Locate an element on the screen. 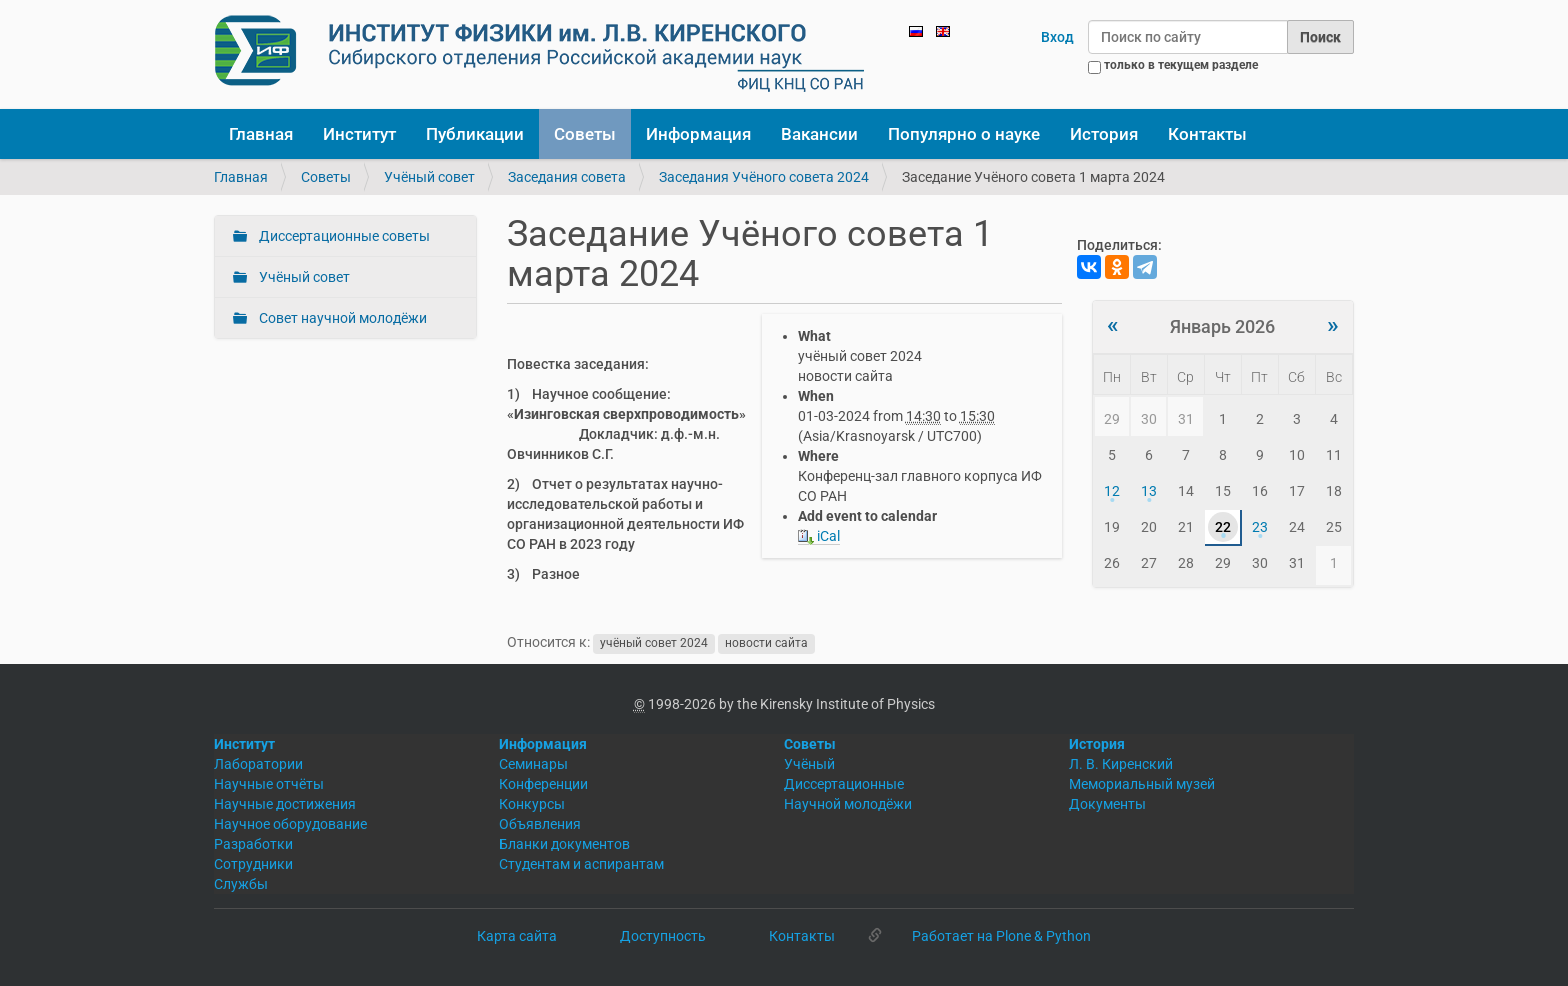 The height and width of the screenshot is (986, 1568). Диссертационные советы is located at coordinates (343, 236).